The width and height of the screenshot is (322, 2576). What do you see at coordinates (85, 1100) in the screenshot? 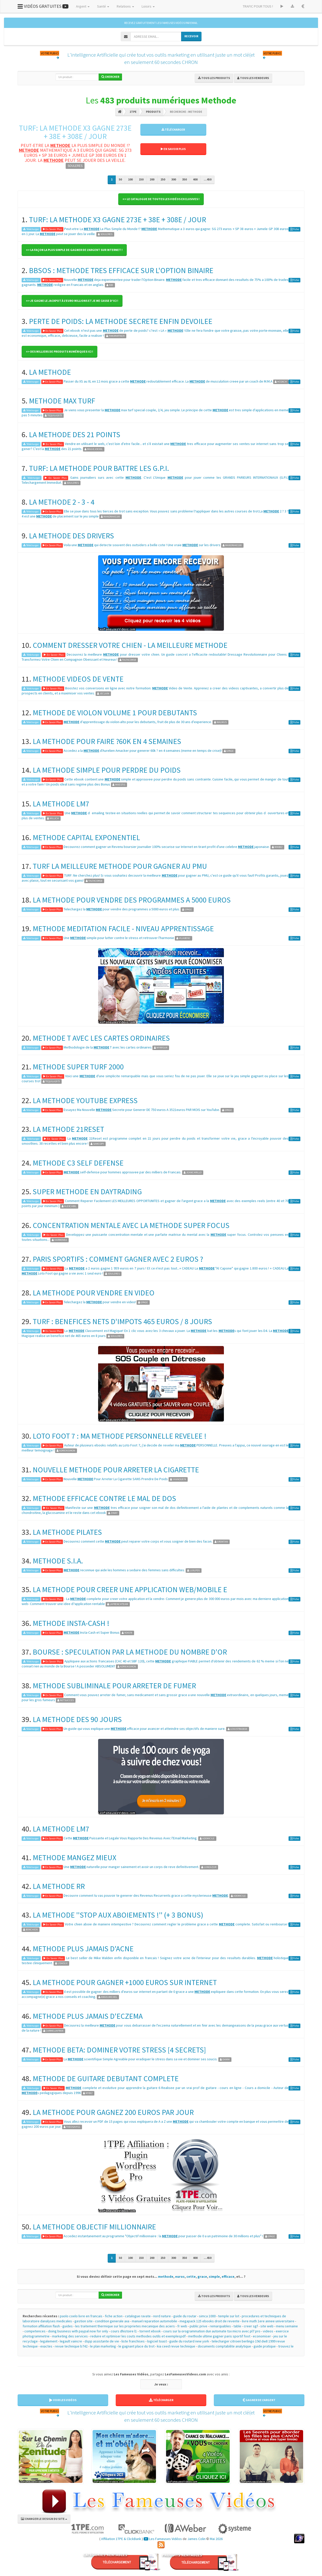
I see `LA METHODE YOUTUBE EXPRESS` at bounding box center [85, 1100].